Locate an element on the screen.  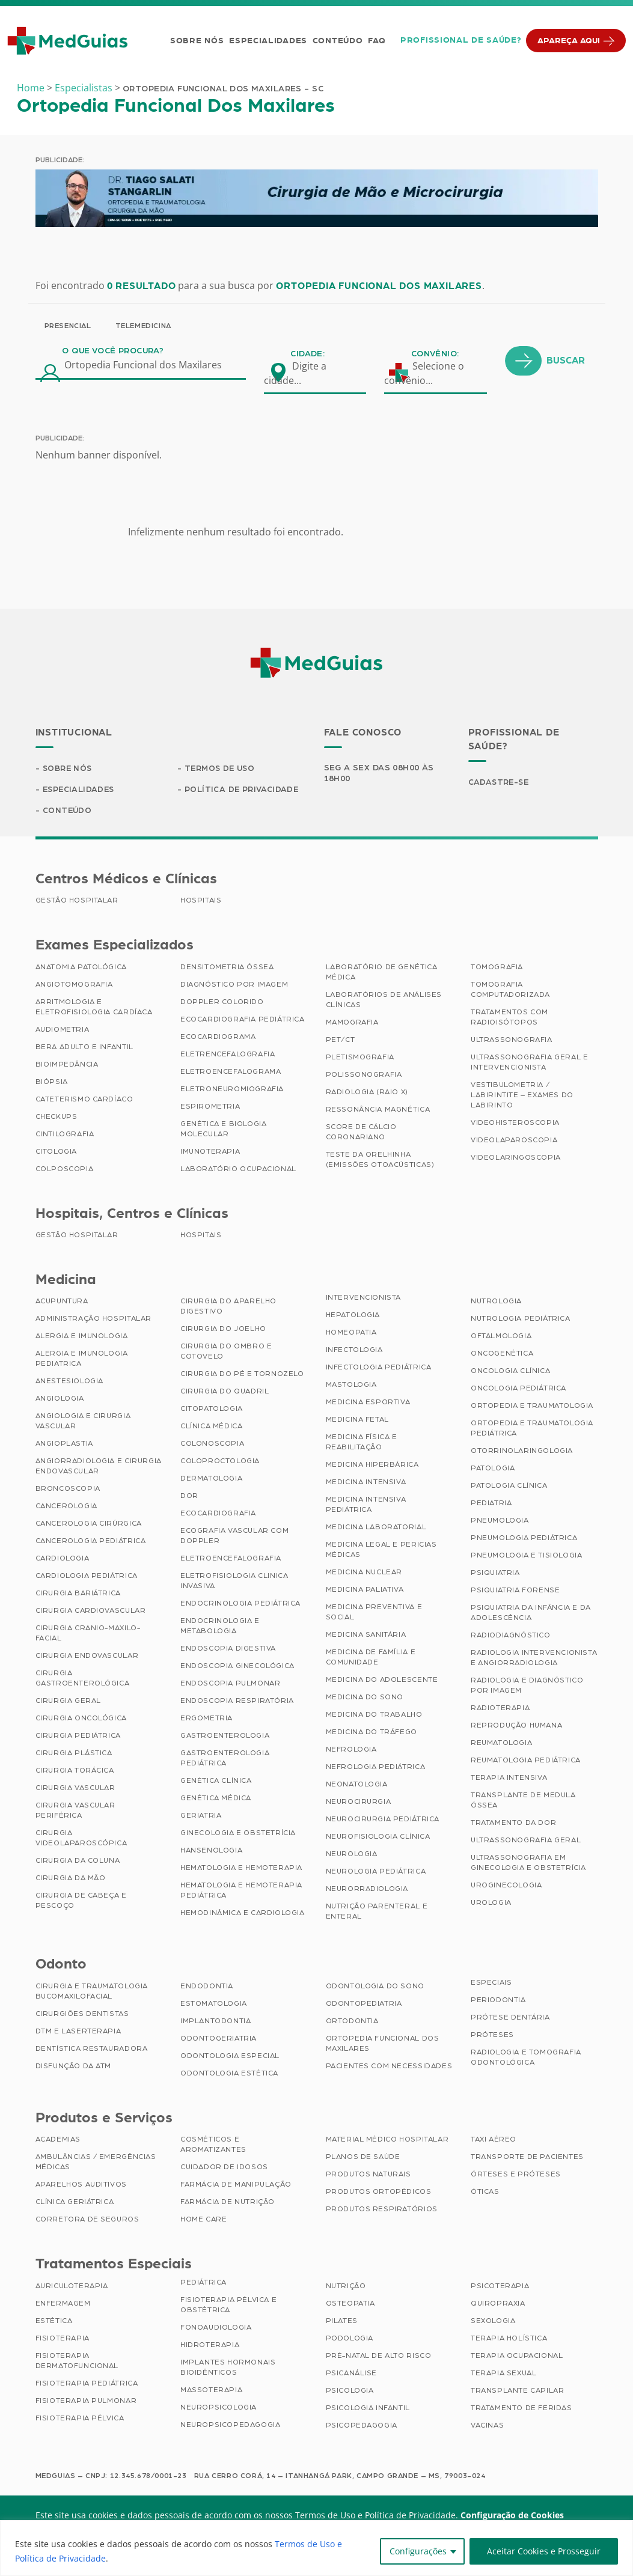
Genética e Biologia Molecular is located at coordinates (223, 1130).